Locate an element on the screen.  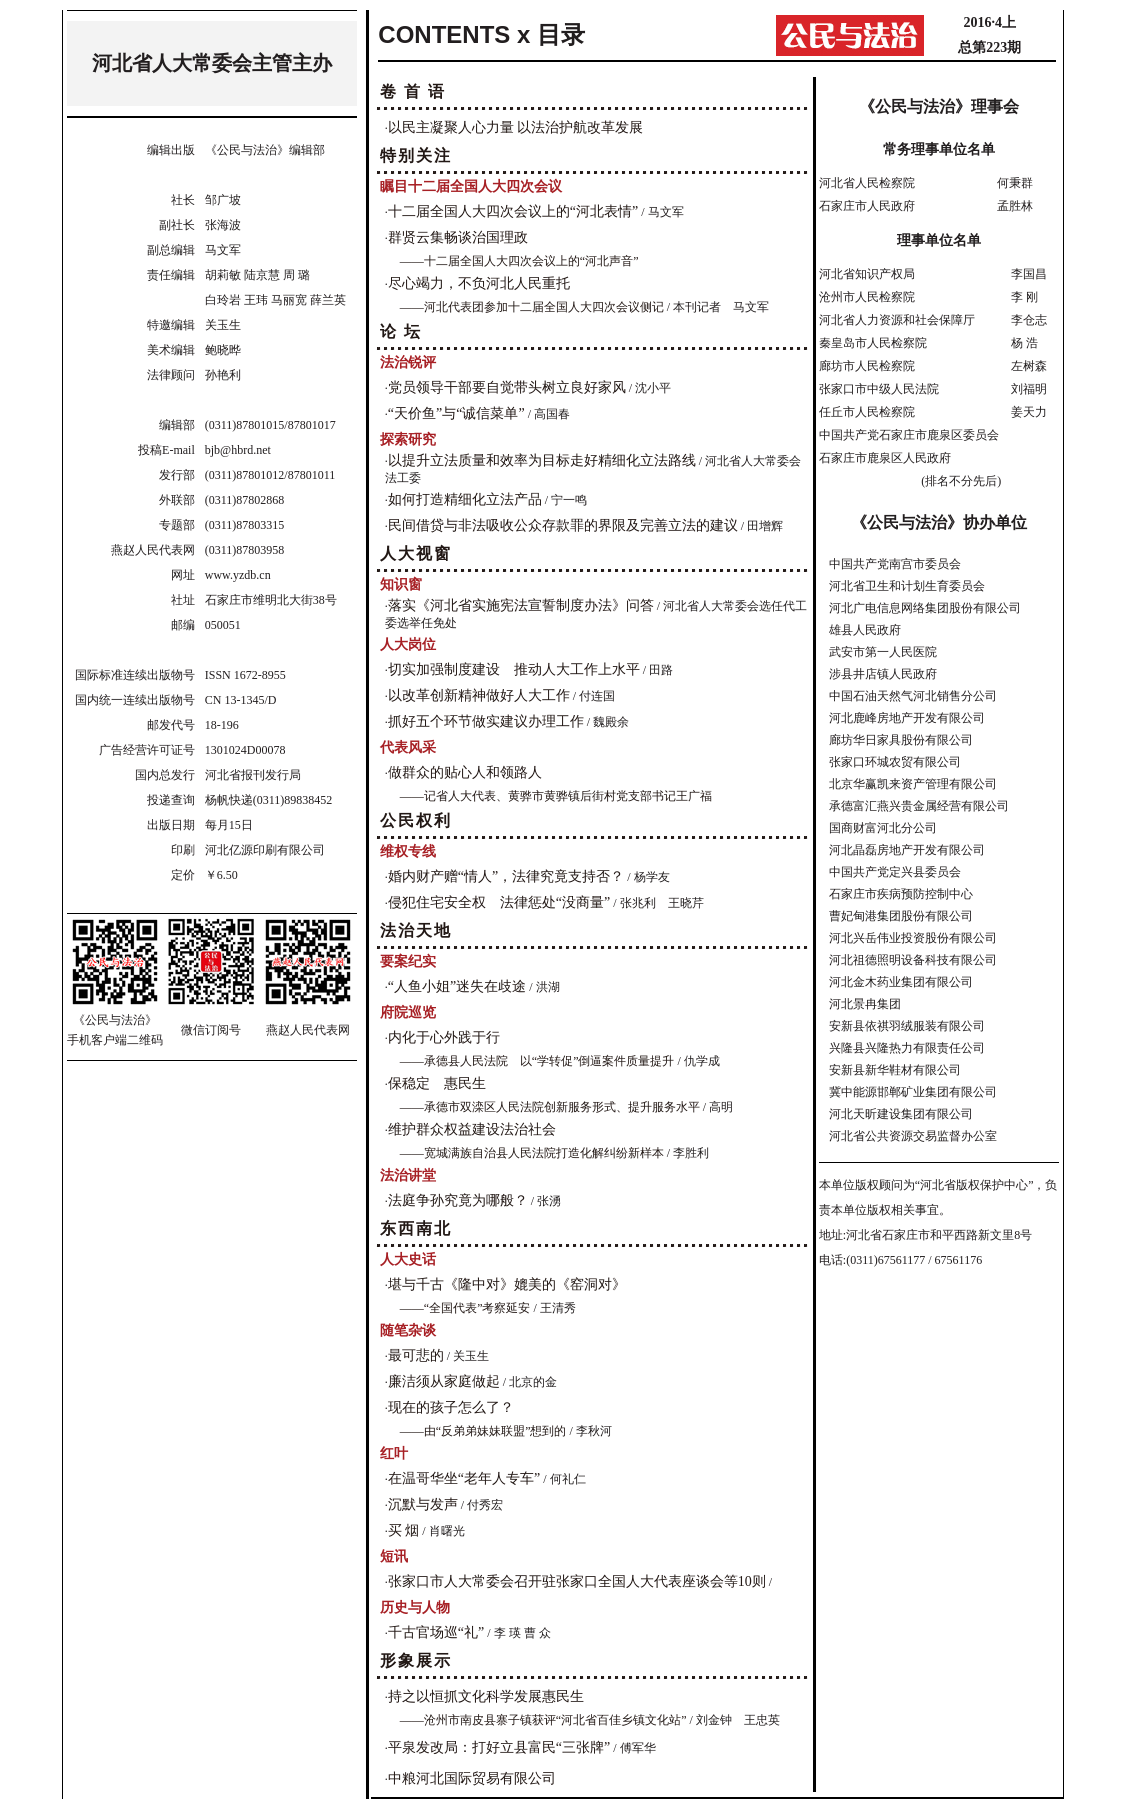
张家口市人大常委会召开驻张家口全国人大代表座谈会等10则 is located at coordinates (577, 1581).